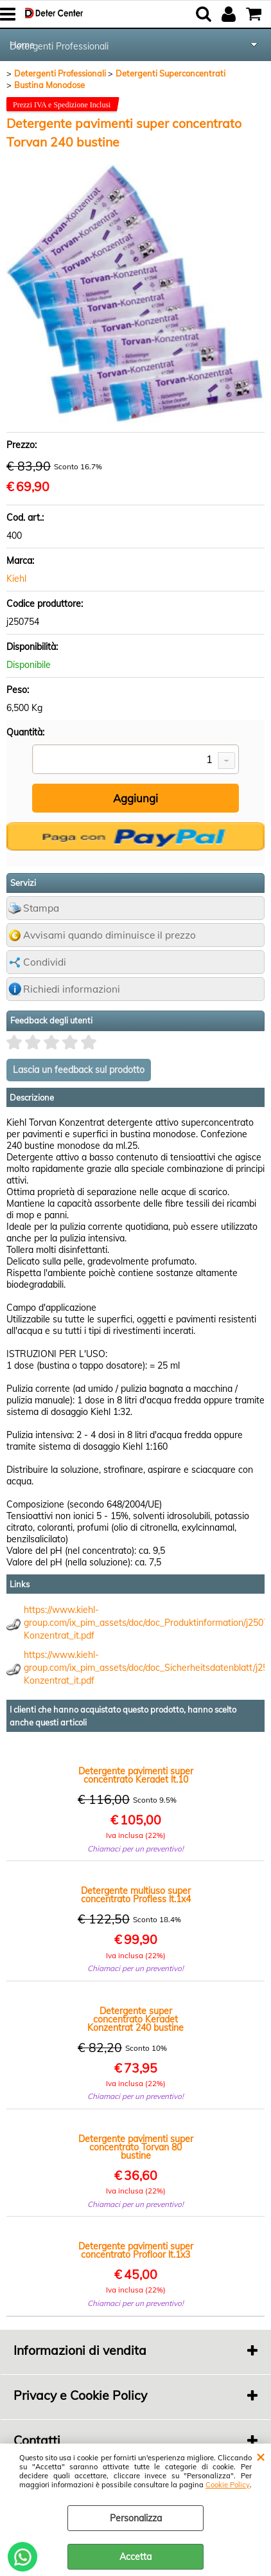  What do you see at coordinates (135, 2147) in the screenshot?
I see `Detergente pavimenti super concentrato Torvan 80 bustine` at bounding box center [135, 2147].